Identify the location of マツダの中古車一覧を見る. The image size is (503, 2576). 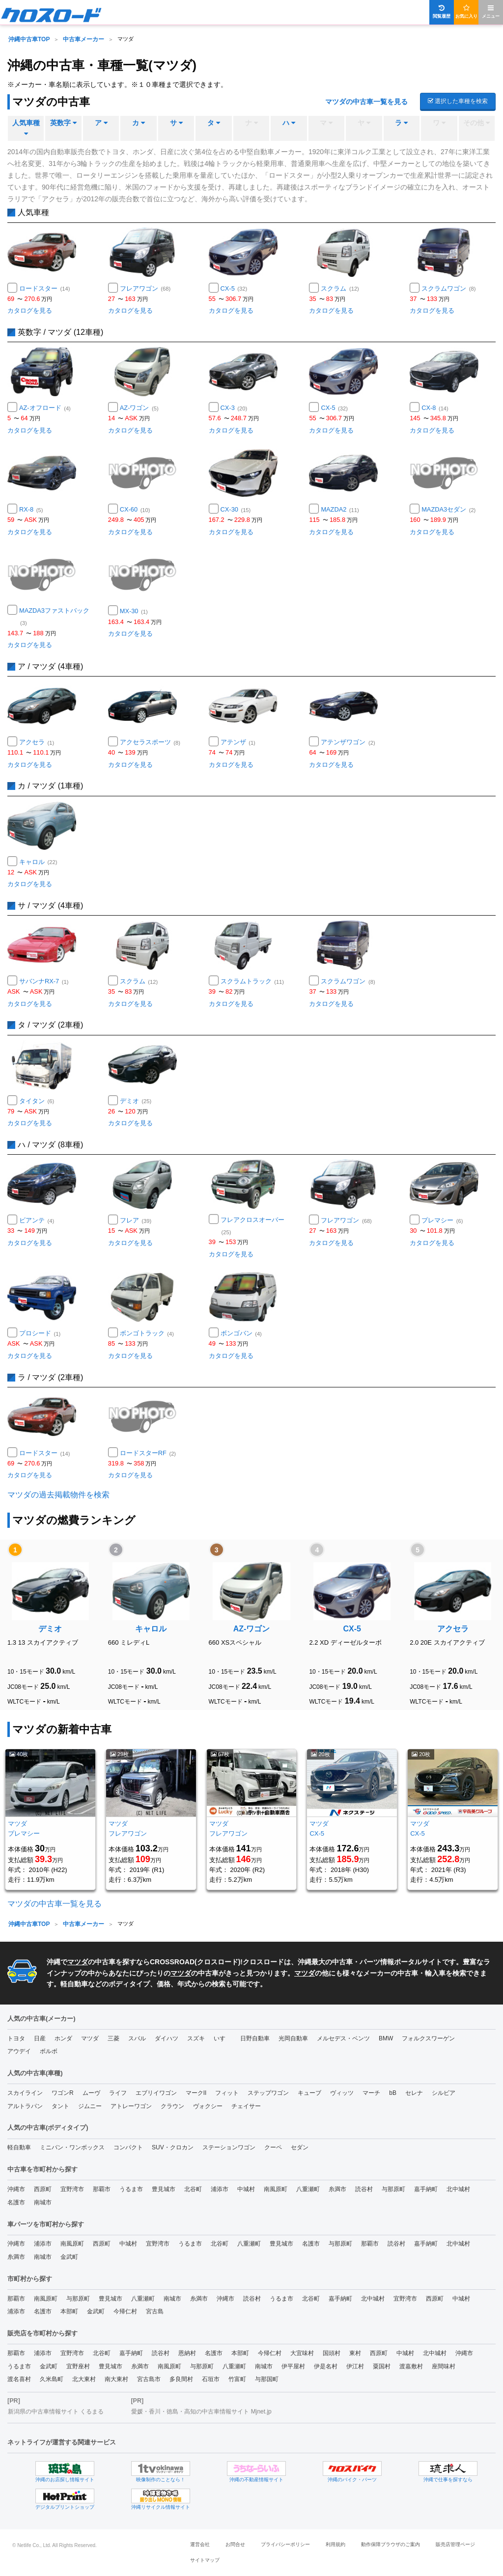
(366, 102).